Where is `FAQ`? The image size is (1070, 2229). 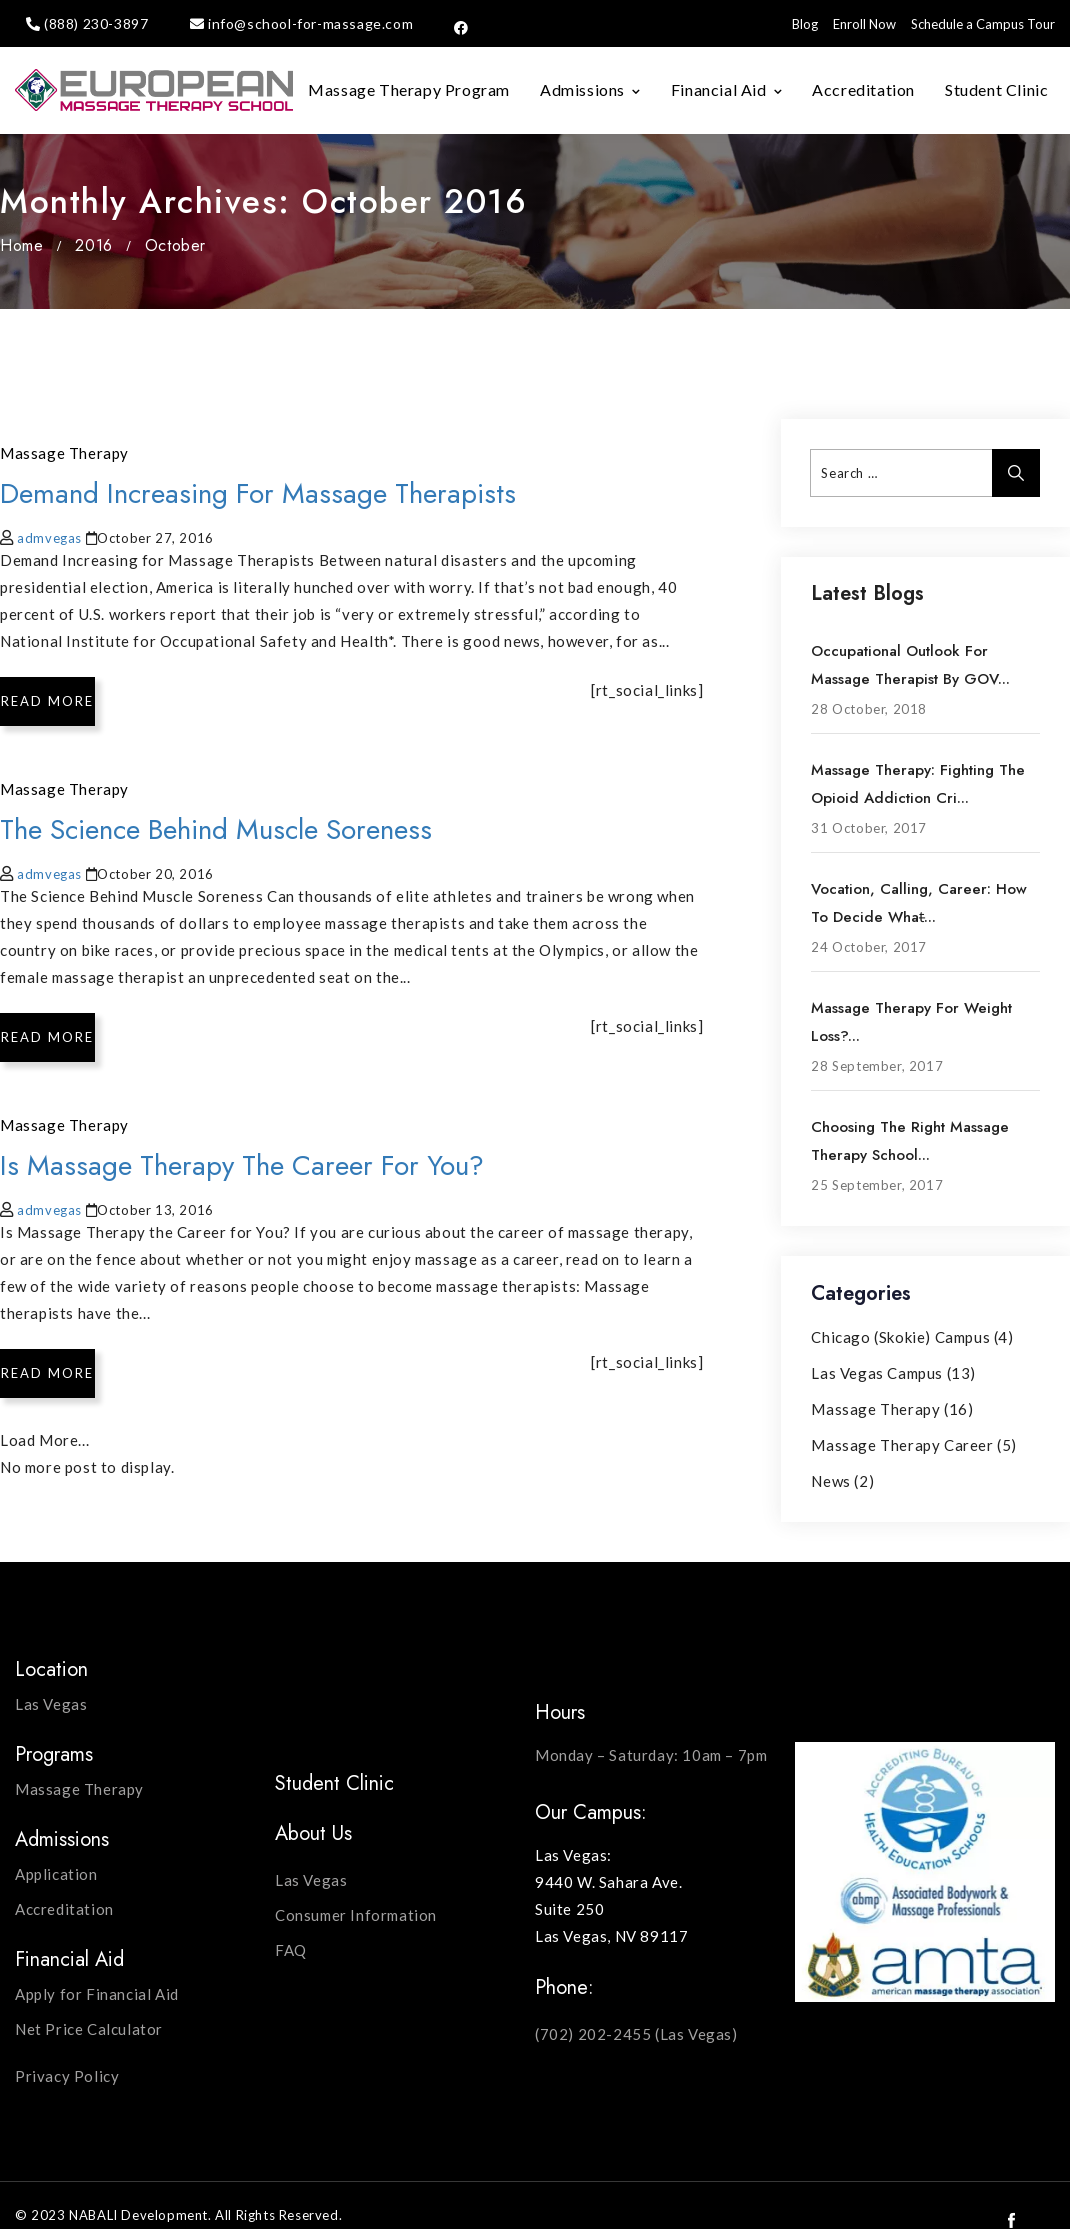 FAQ is located at coordinates (291, 1950).